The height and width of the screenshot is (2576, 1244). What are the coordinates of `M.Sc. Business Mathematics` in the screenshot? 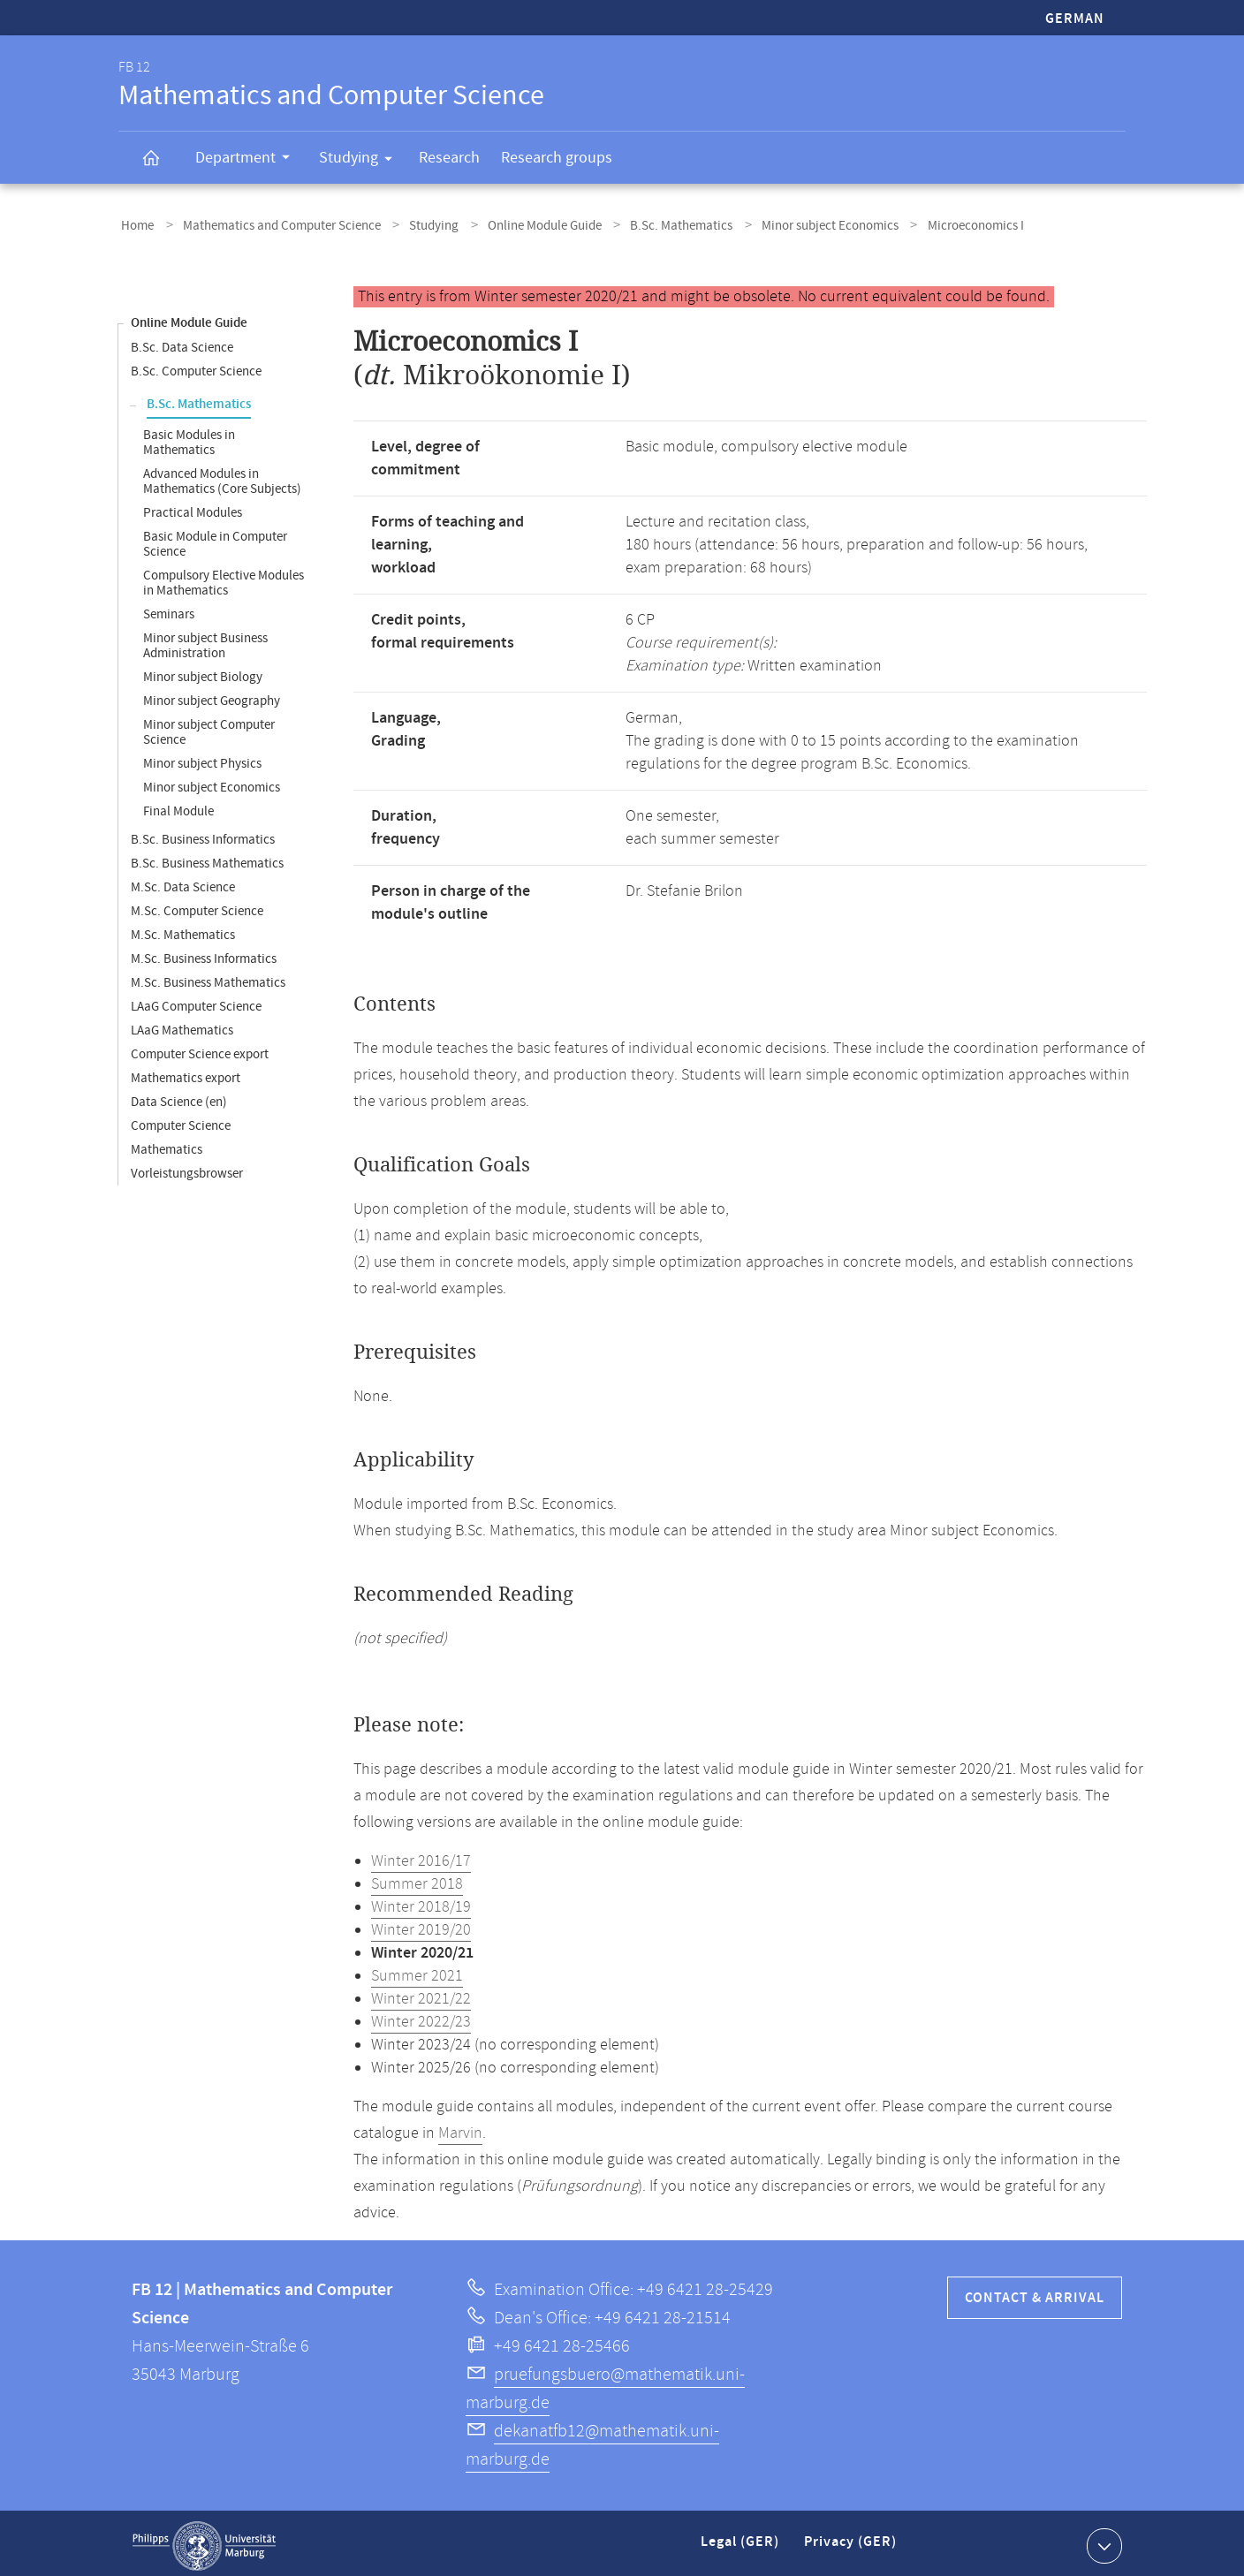 It's located at (208, 977).